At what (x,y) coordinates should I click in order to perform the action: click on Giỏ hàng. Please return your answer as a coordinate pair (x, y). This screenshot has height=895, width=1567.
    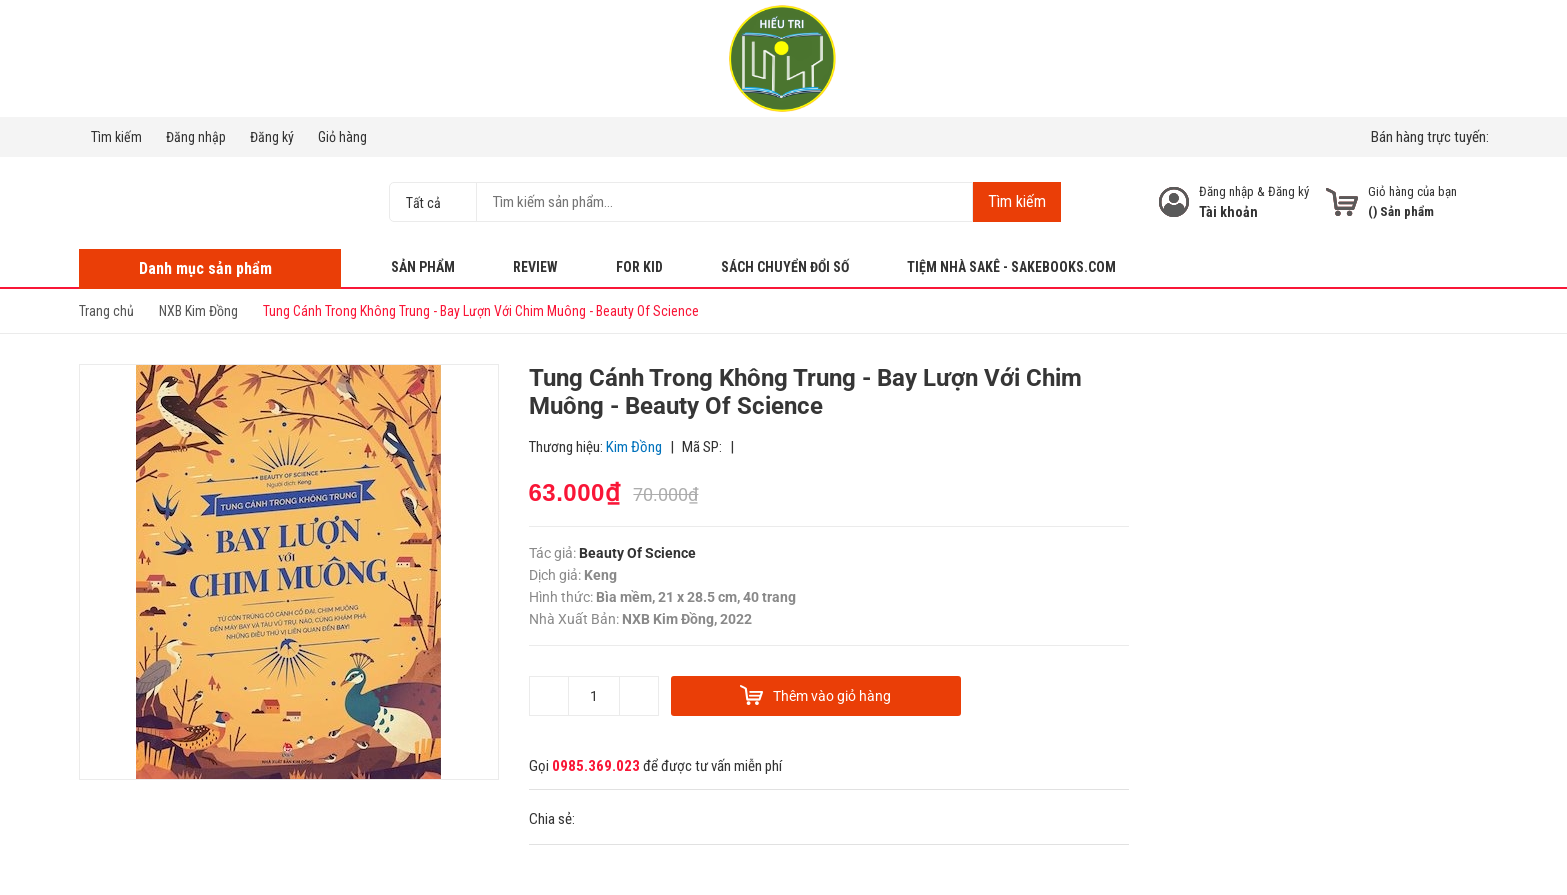
    Looking at the image, I should click on (342, 137).